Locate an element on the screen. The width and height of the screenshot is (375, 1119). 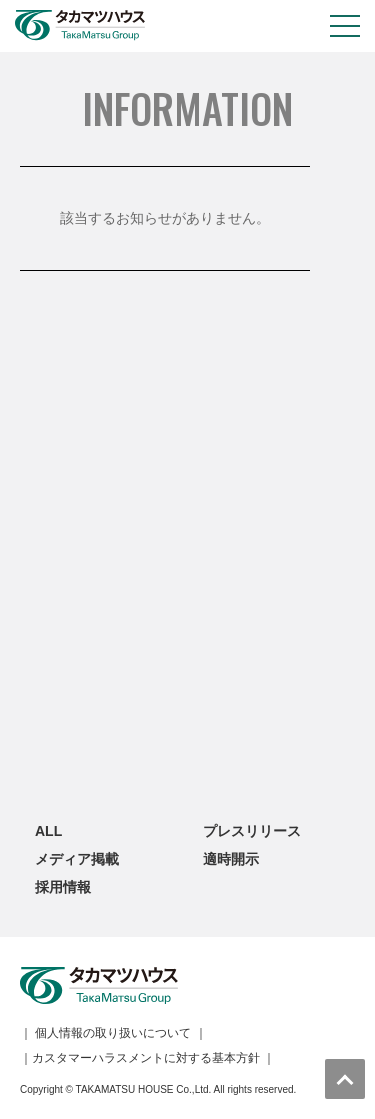
カスタマーハラスメントに対する基本方針 is located at coordinates (146, 1058).